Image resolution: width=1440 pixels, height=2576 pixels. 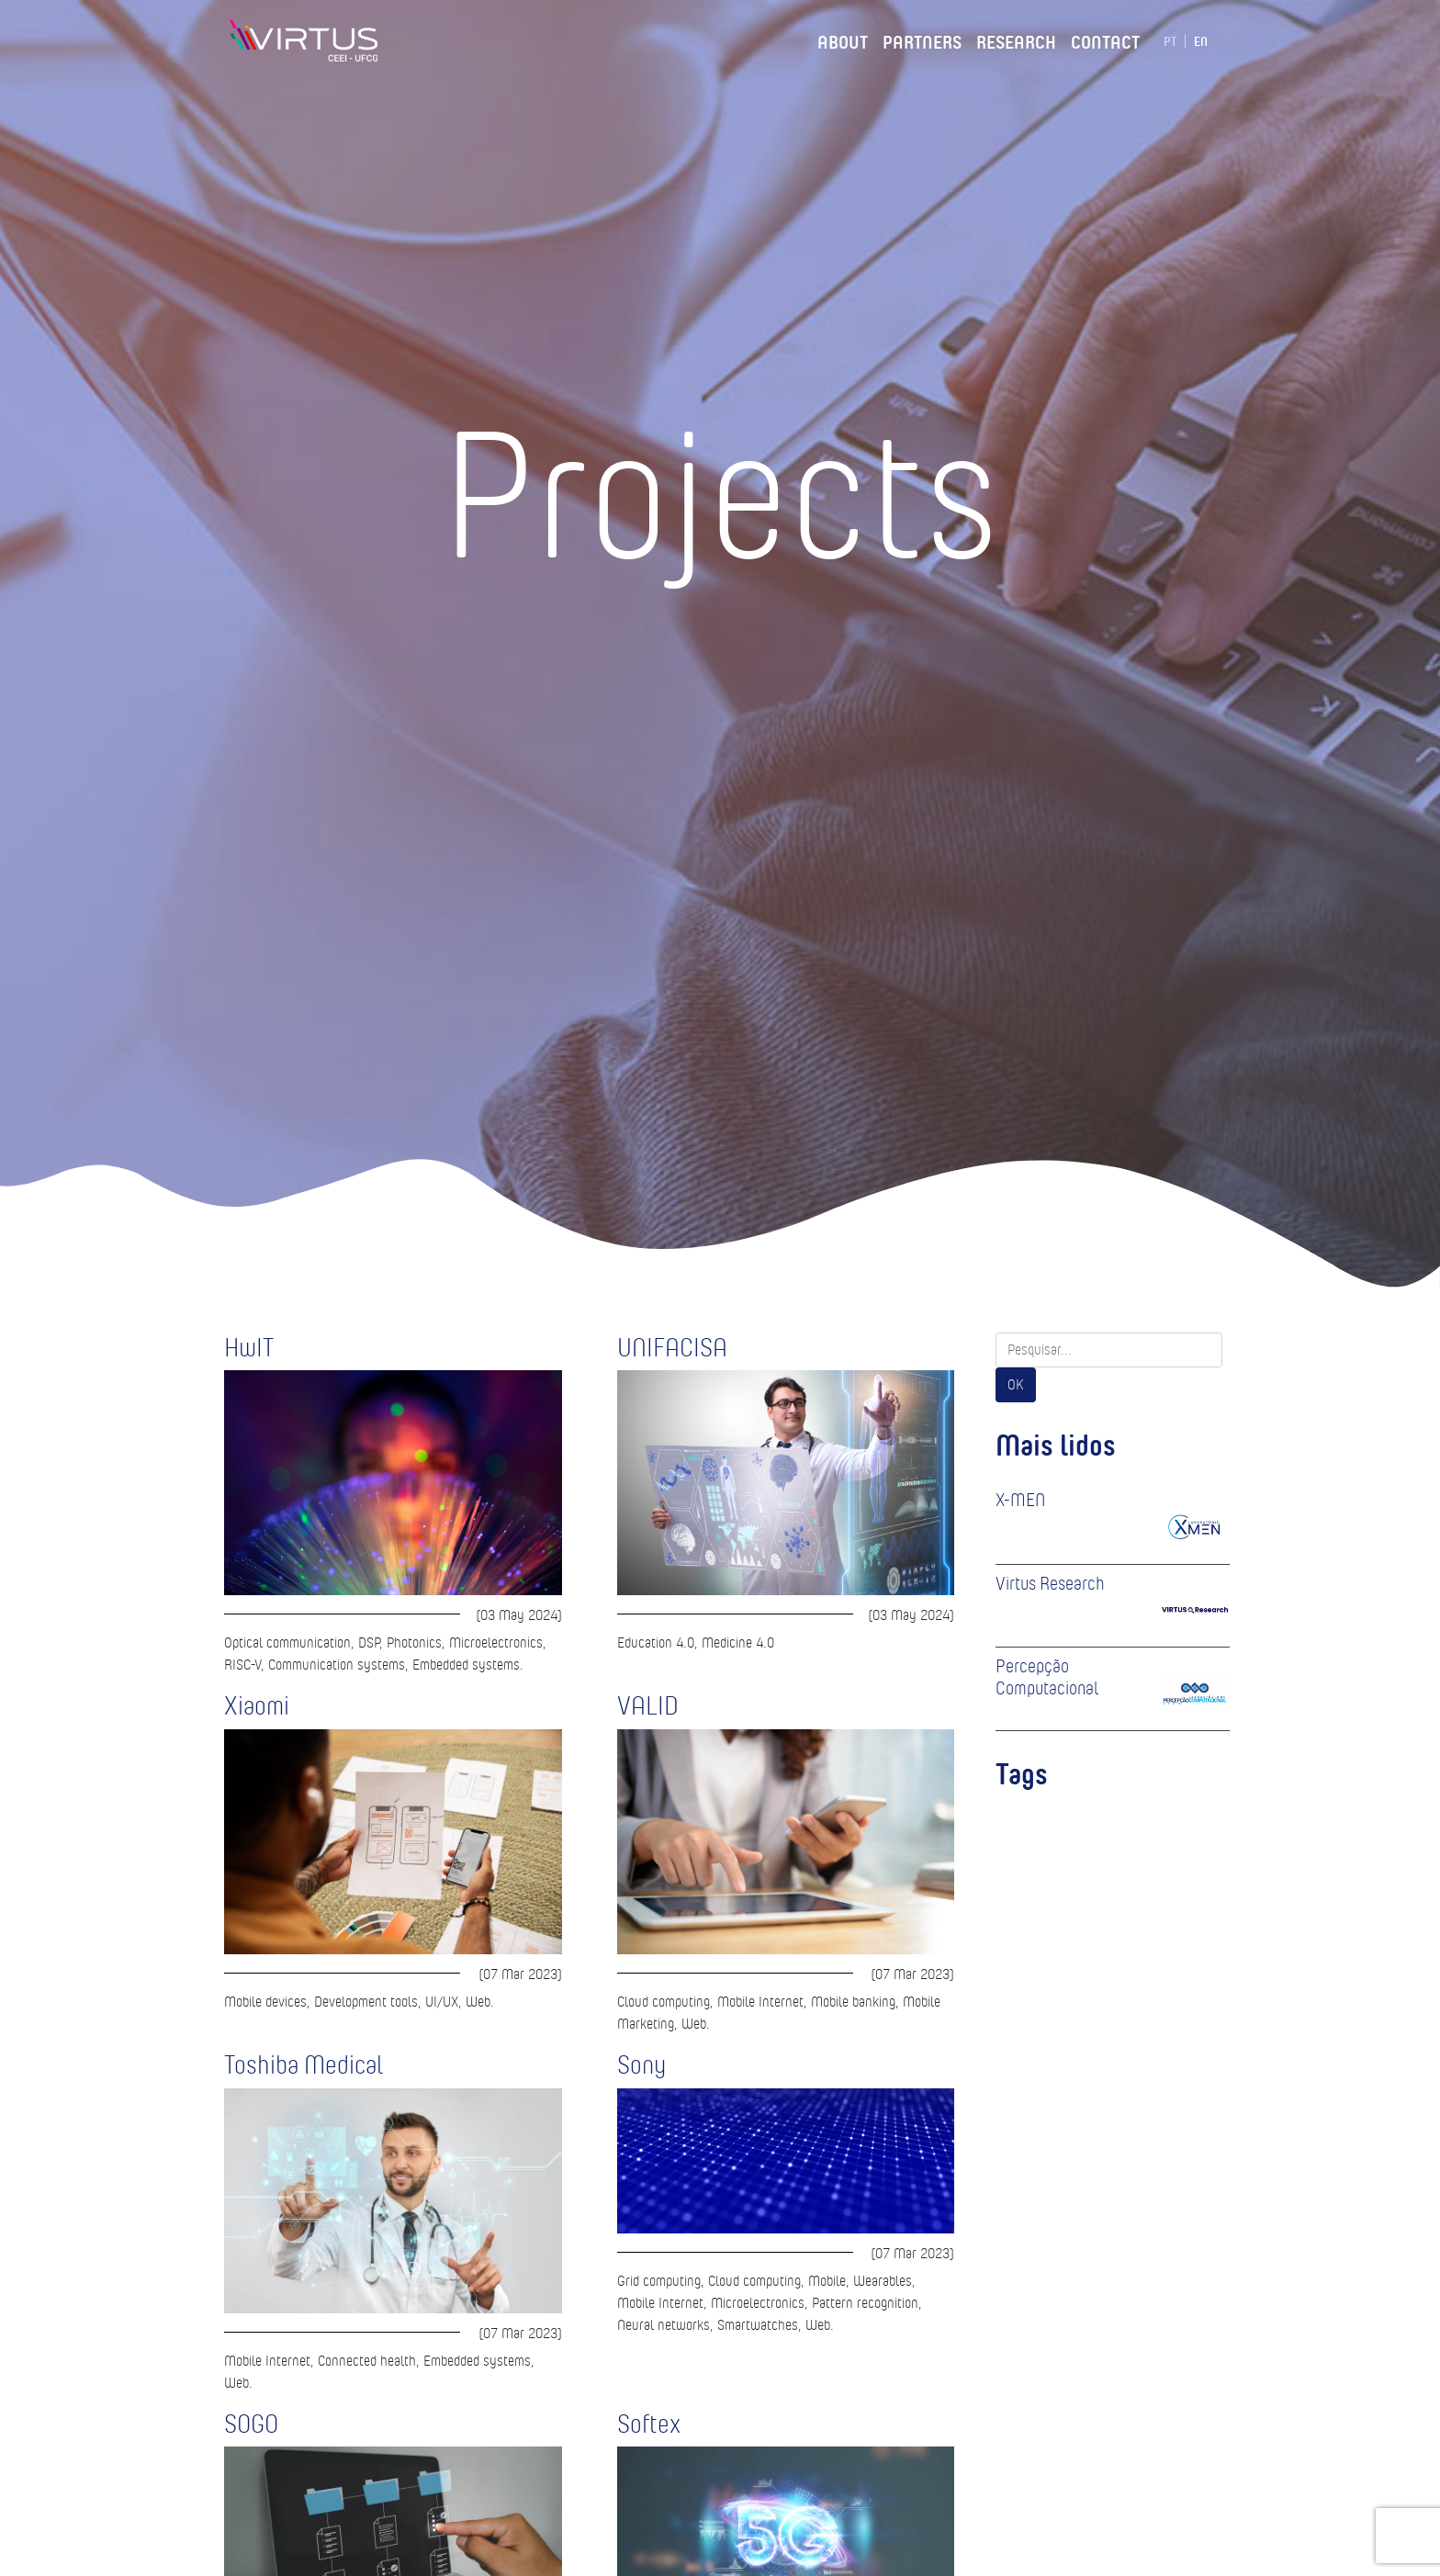 What do you see at coordinates (1047, 1677) in the screenshot?
I see `Percepção Computacional` at bounding box center [1047, 1677].